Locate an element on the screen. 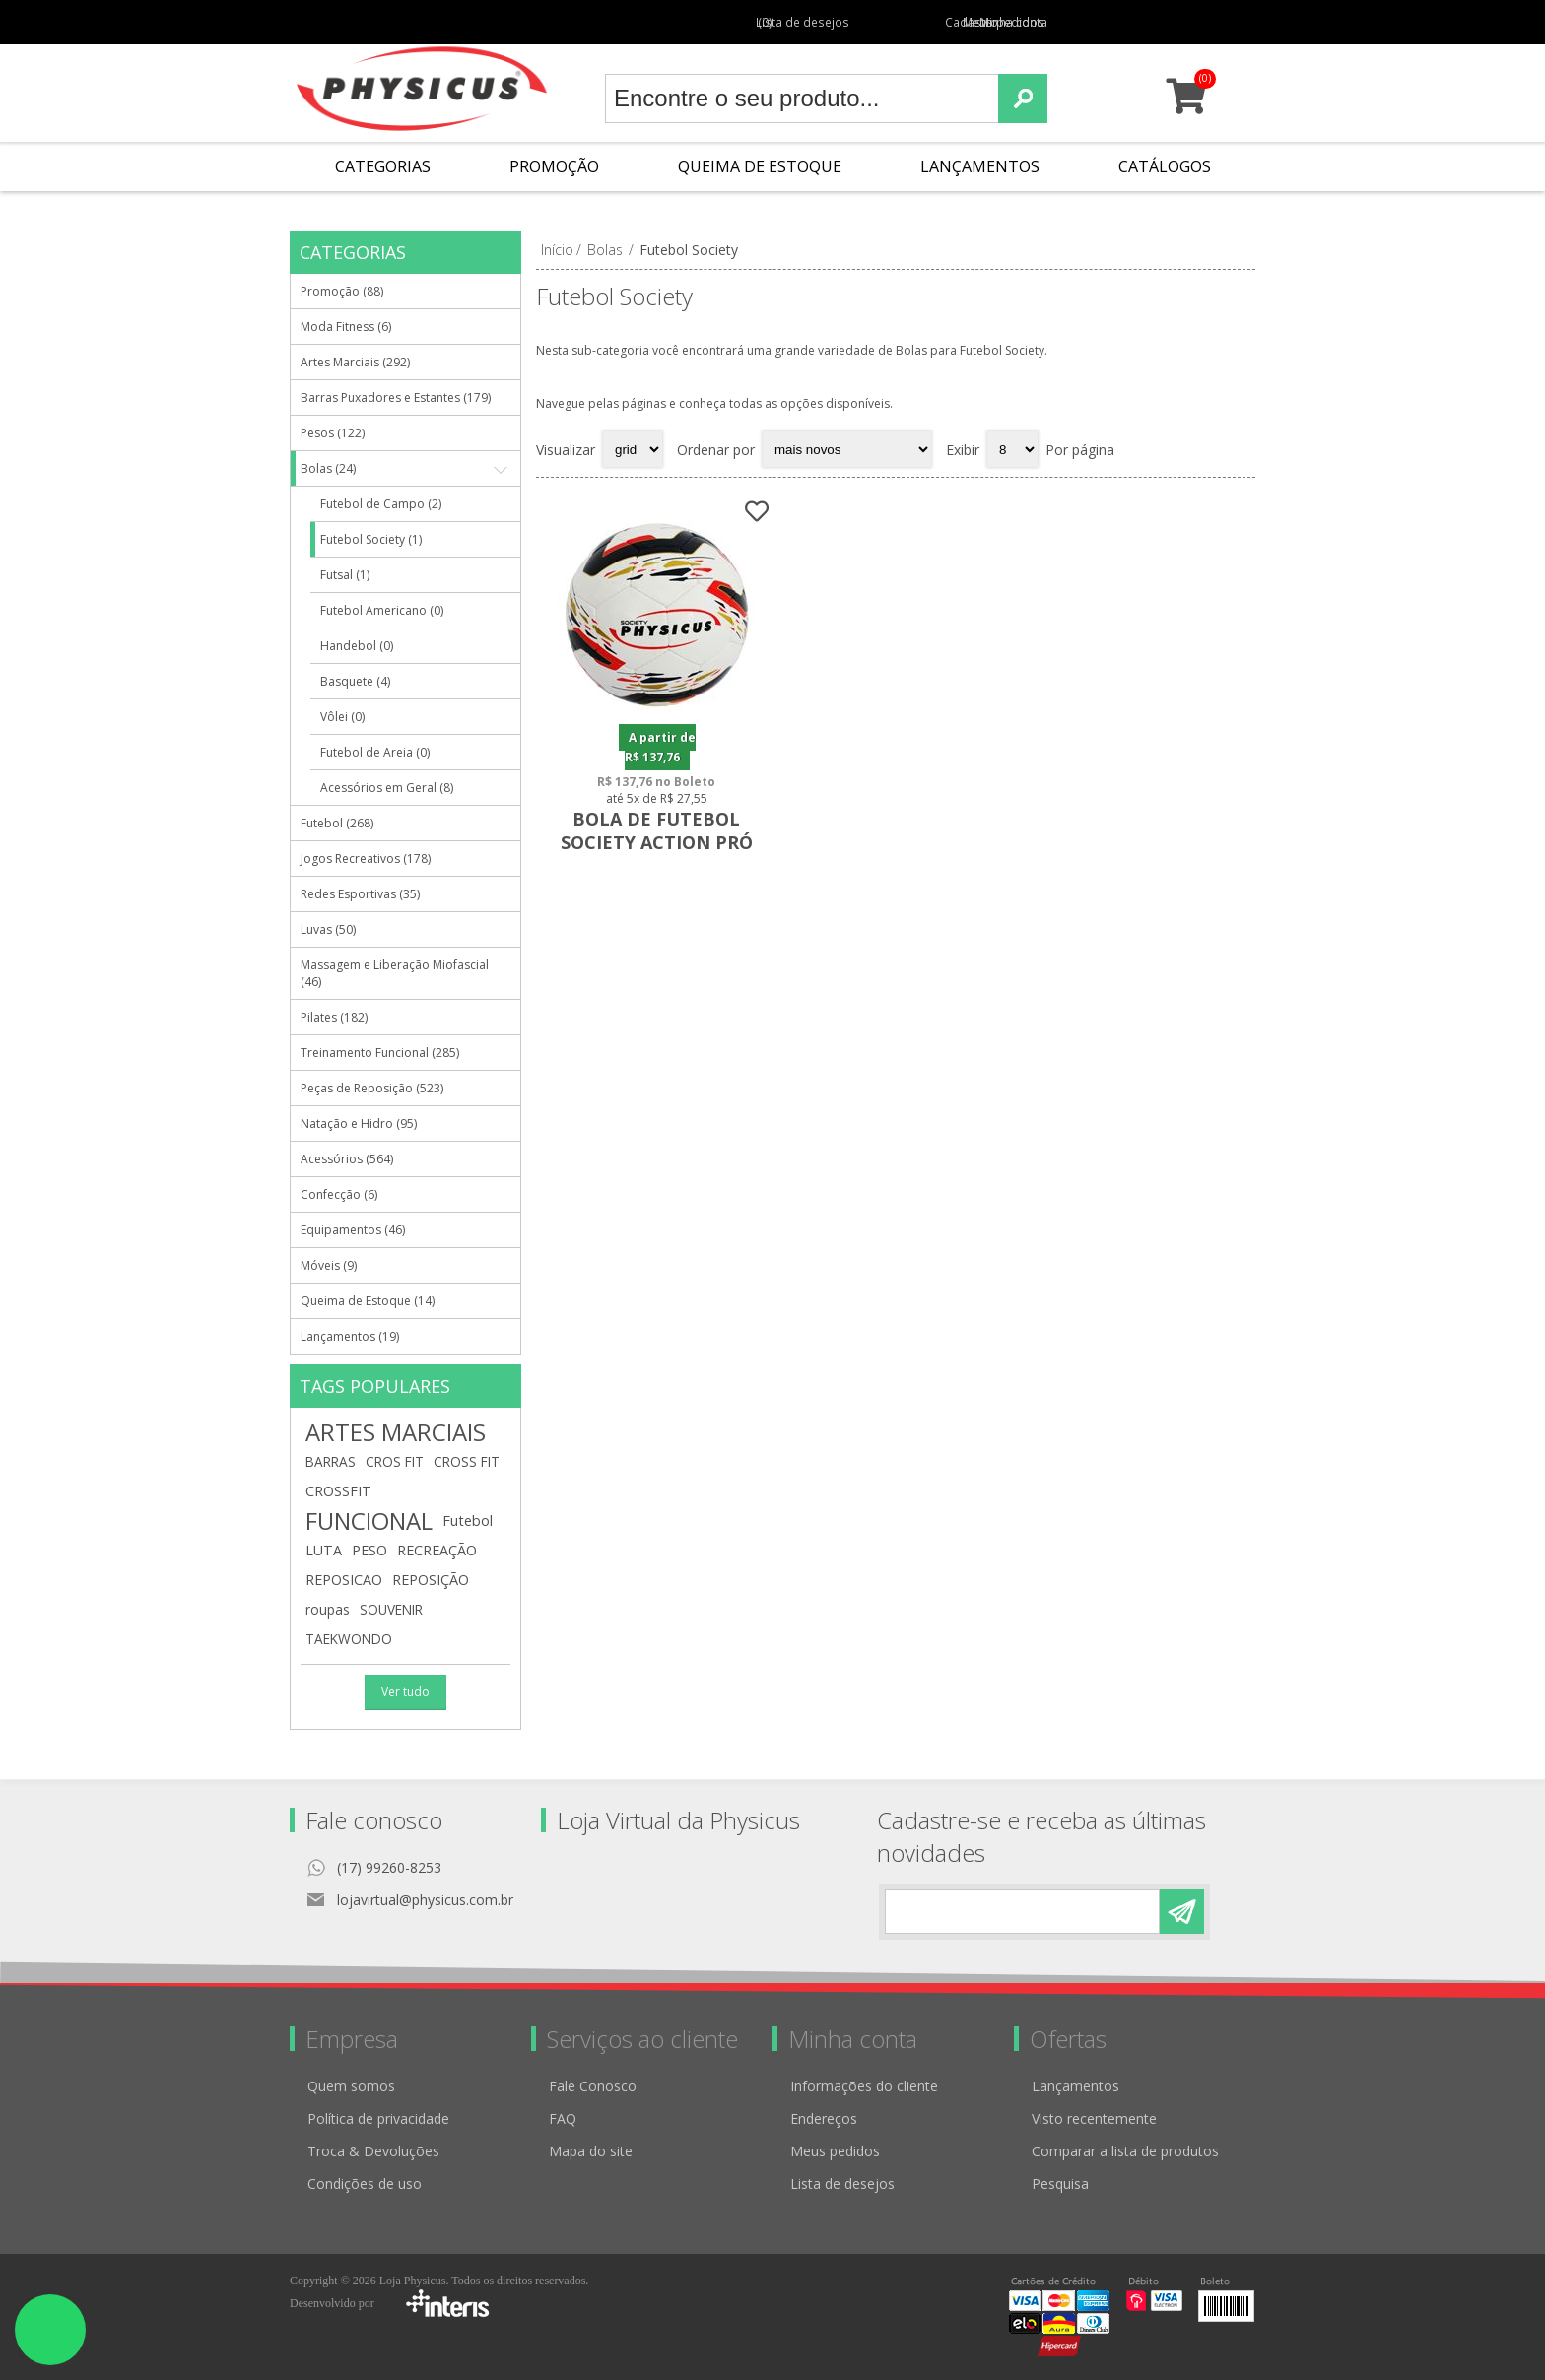  Pesos (122) is located at coordinates (333, 433).